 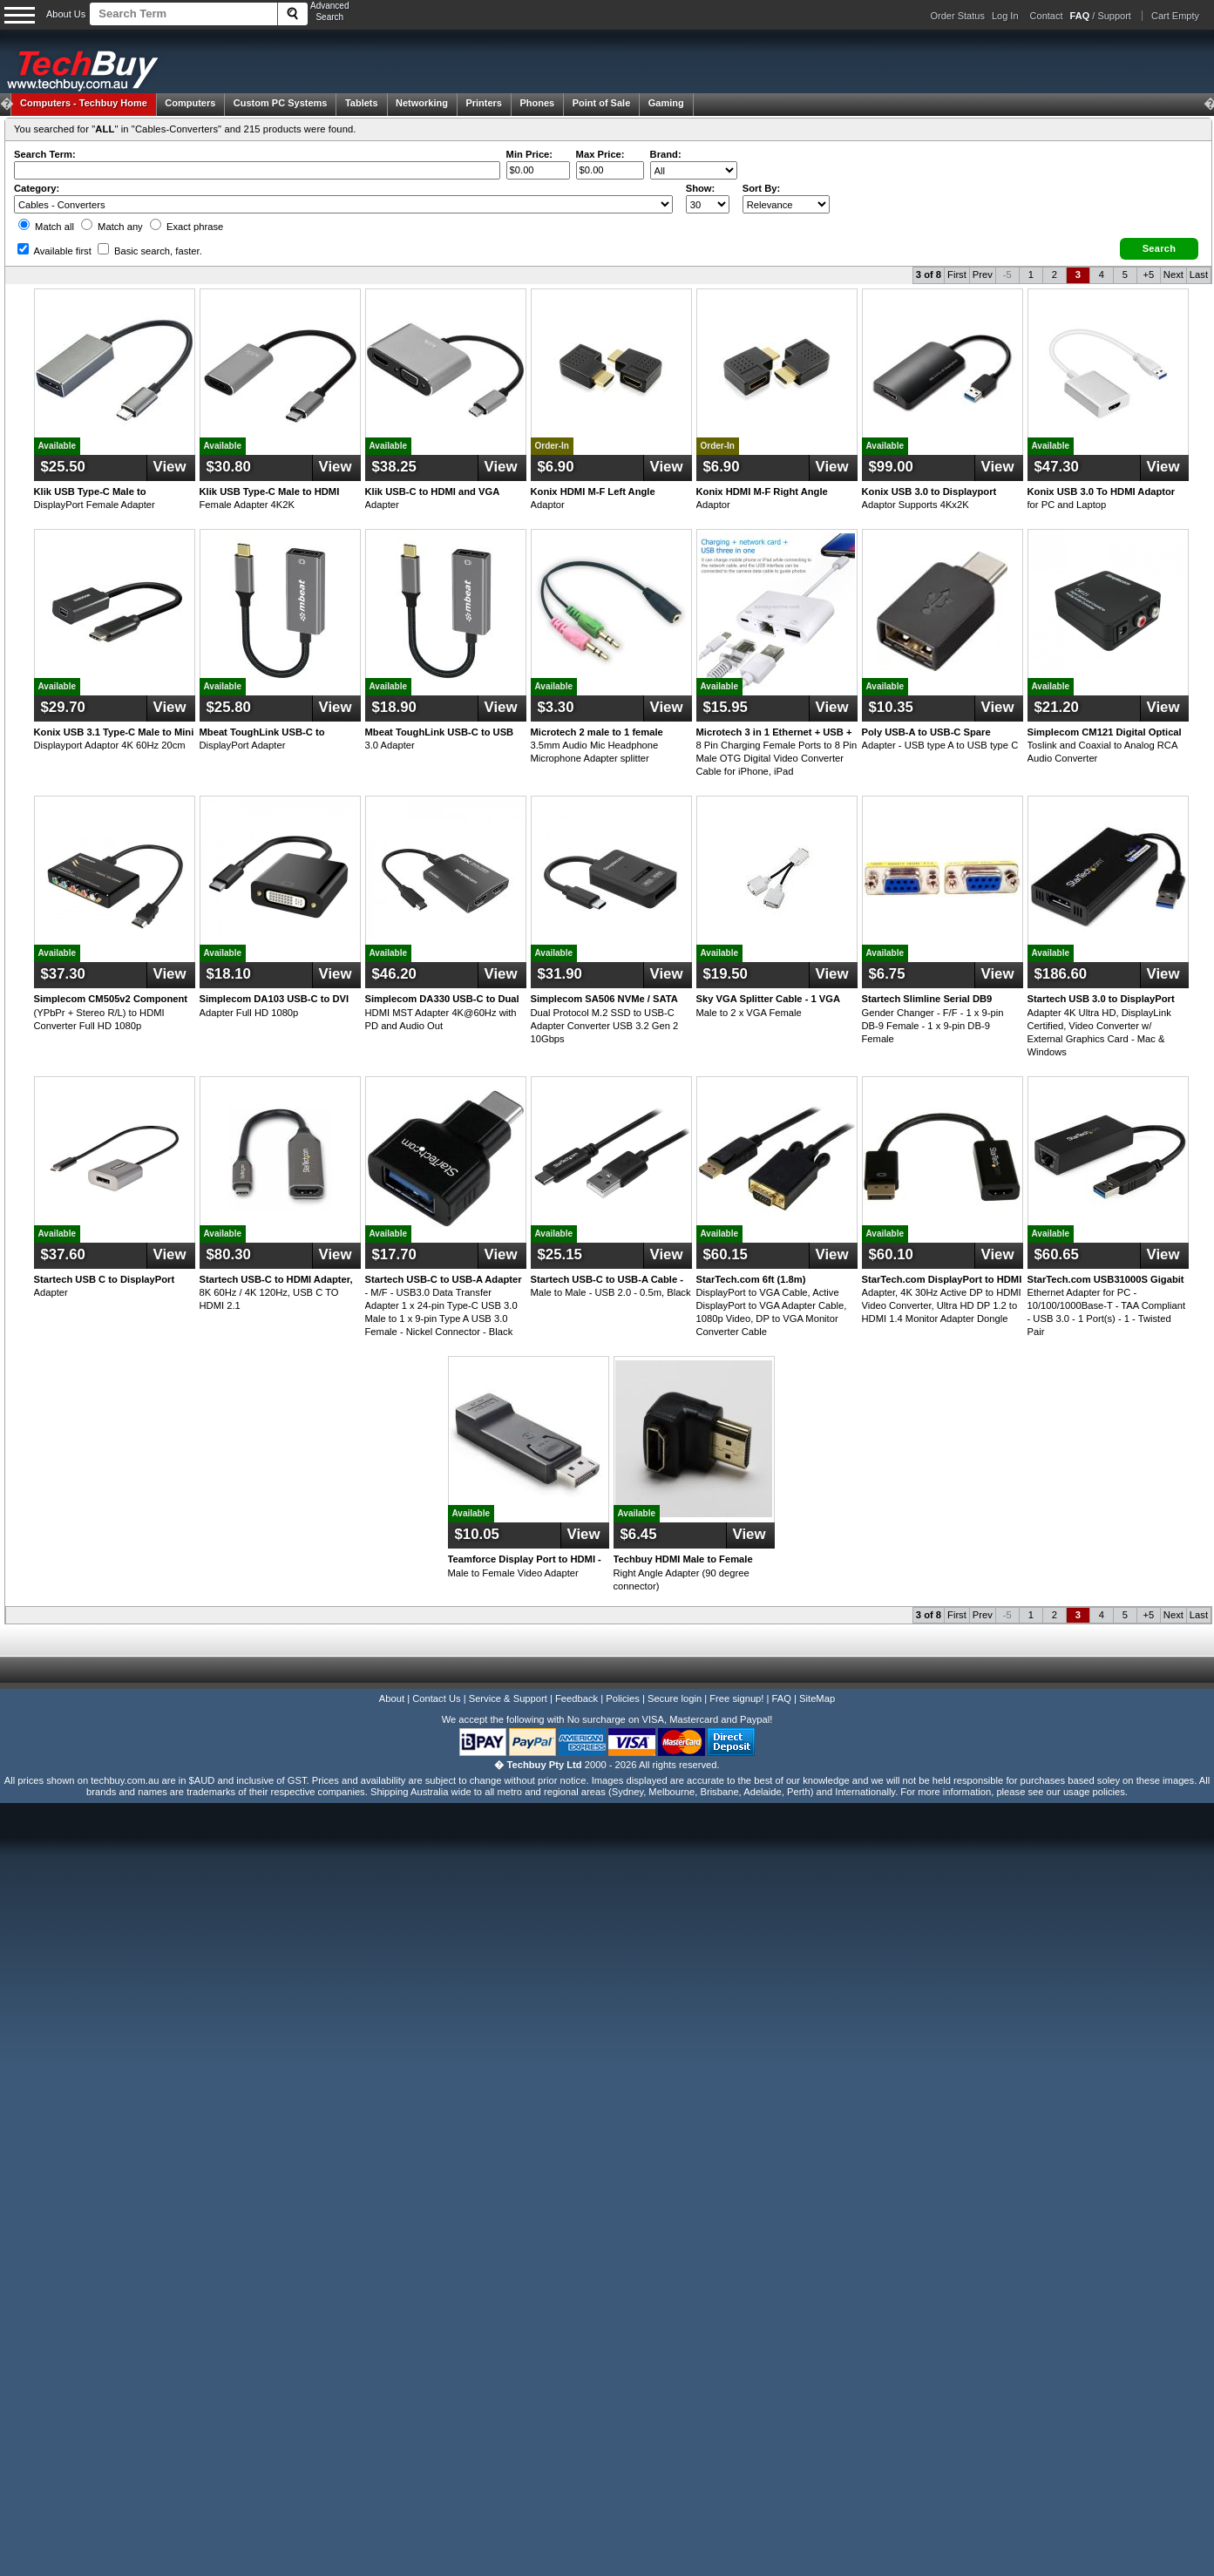 What do you see at coordinates (1056, 466) in the screenshot?
I see `$47.30` at bounding box center [1056, 466].